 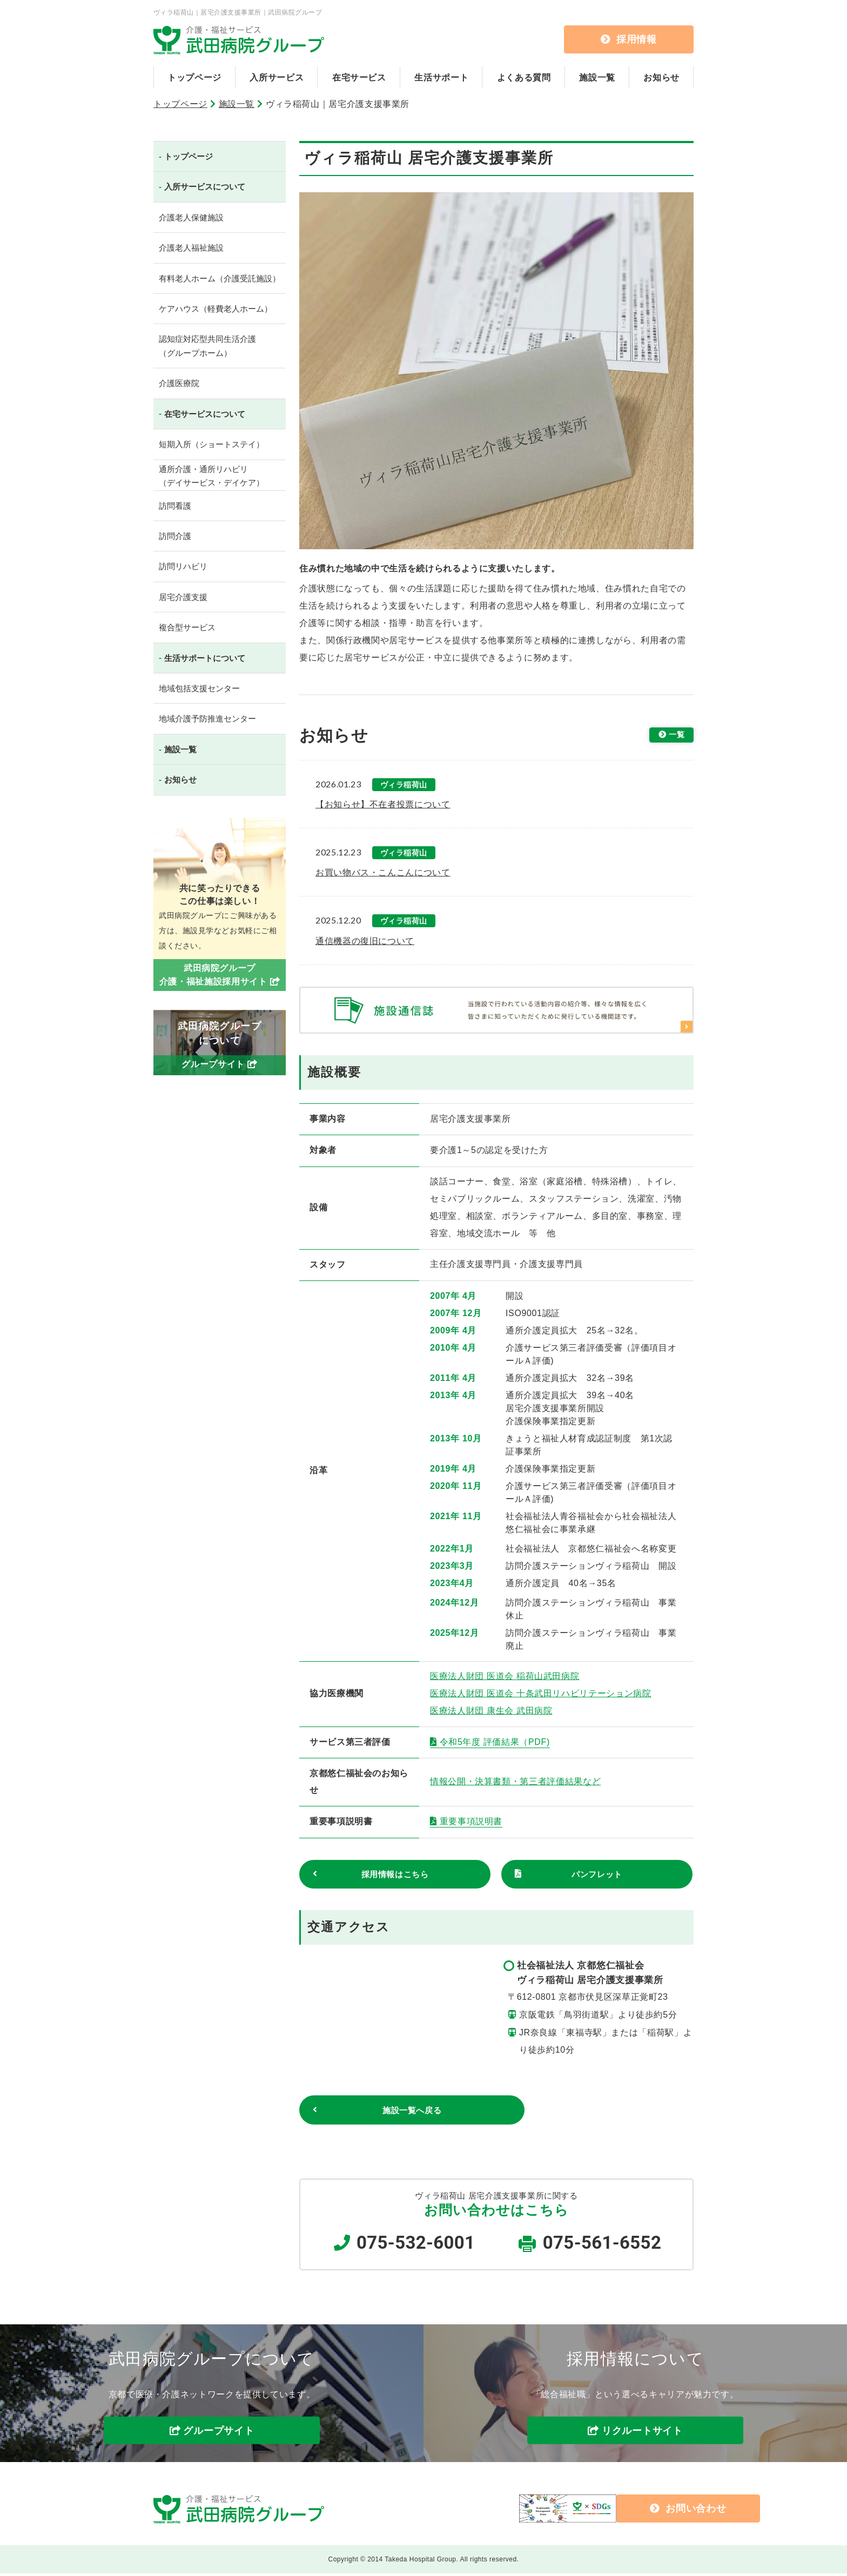 What do you see at coordinates (383, 872) in the screenshot?
I see `お買い物バス・こんこんについて` at bounding box center [383, 872].